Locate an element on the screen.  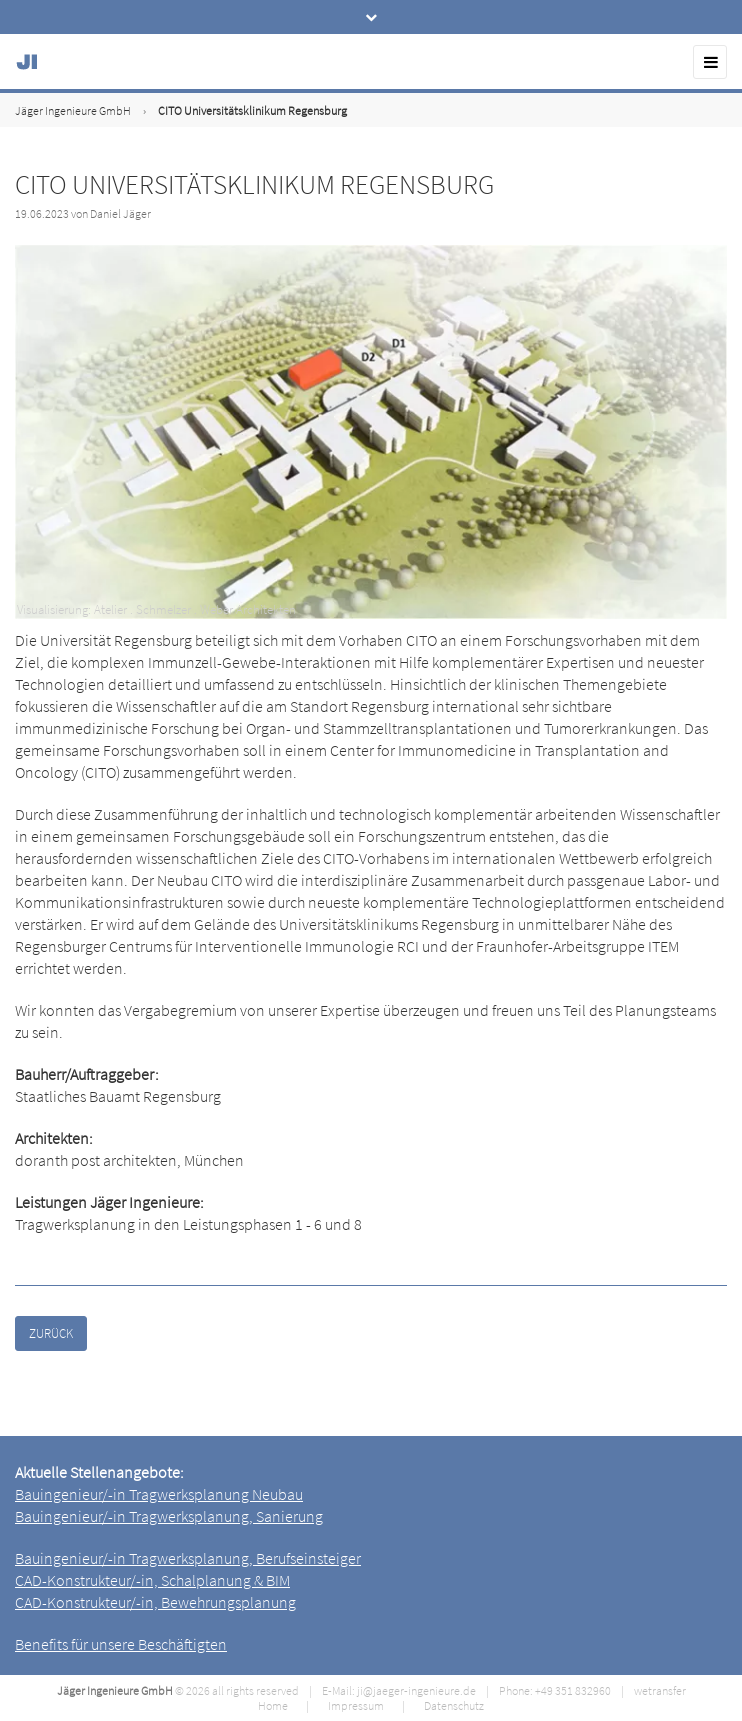
Bauingenieur/-in Tragwerksplanung, Berufseinsteiger is located at coordinates (188, 1558).